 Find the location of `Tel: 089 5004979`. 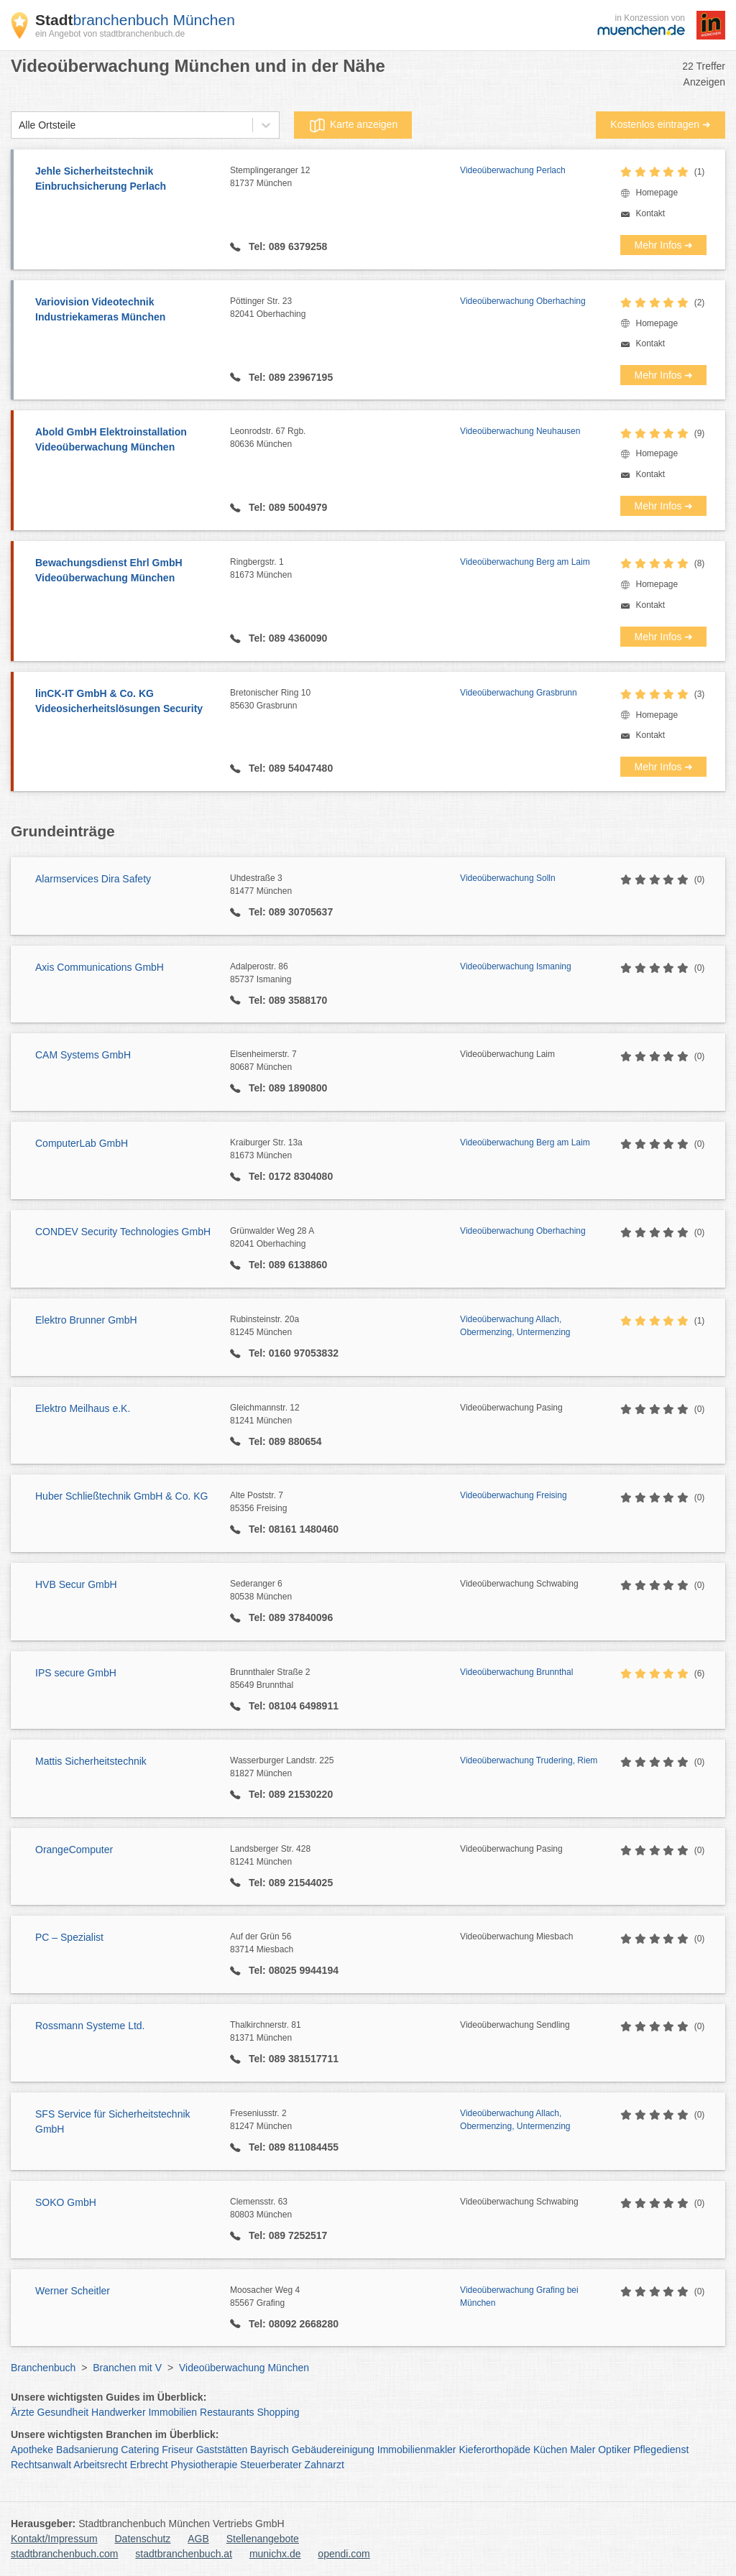

Tel: 089 5004979 is located at coordinates (286, 507).